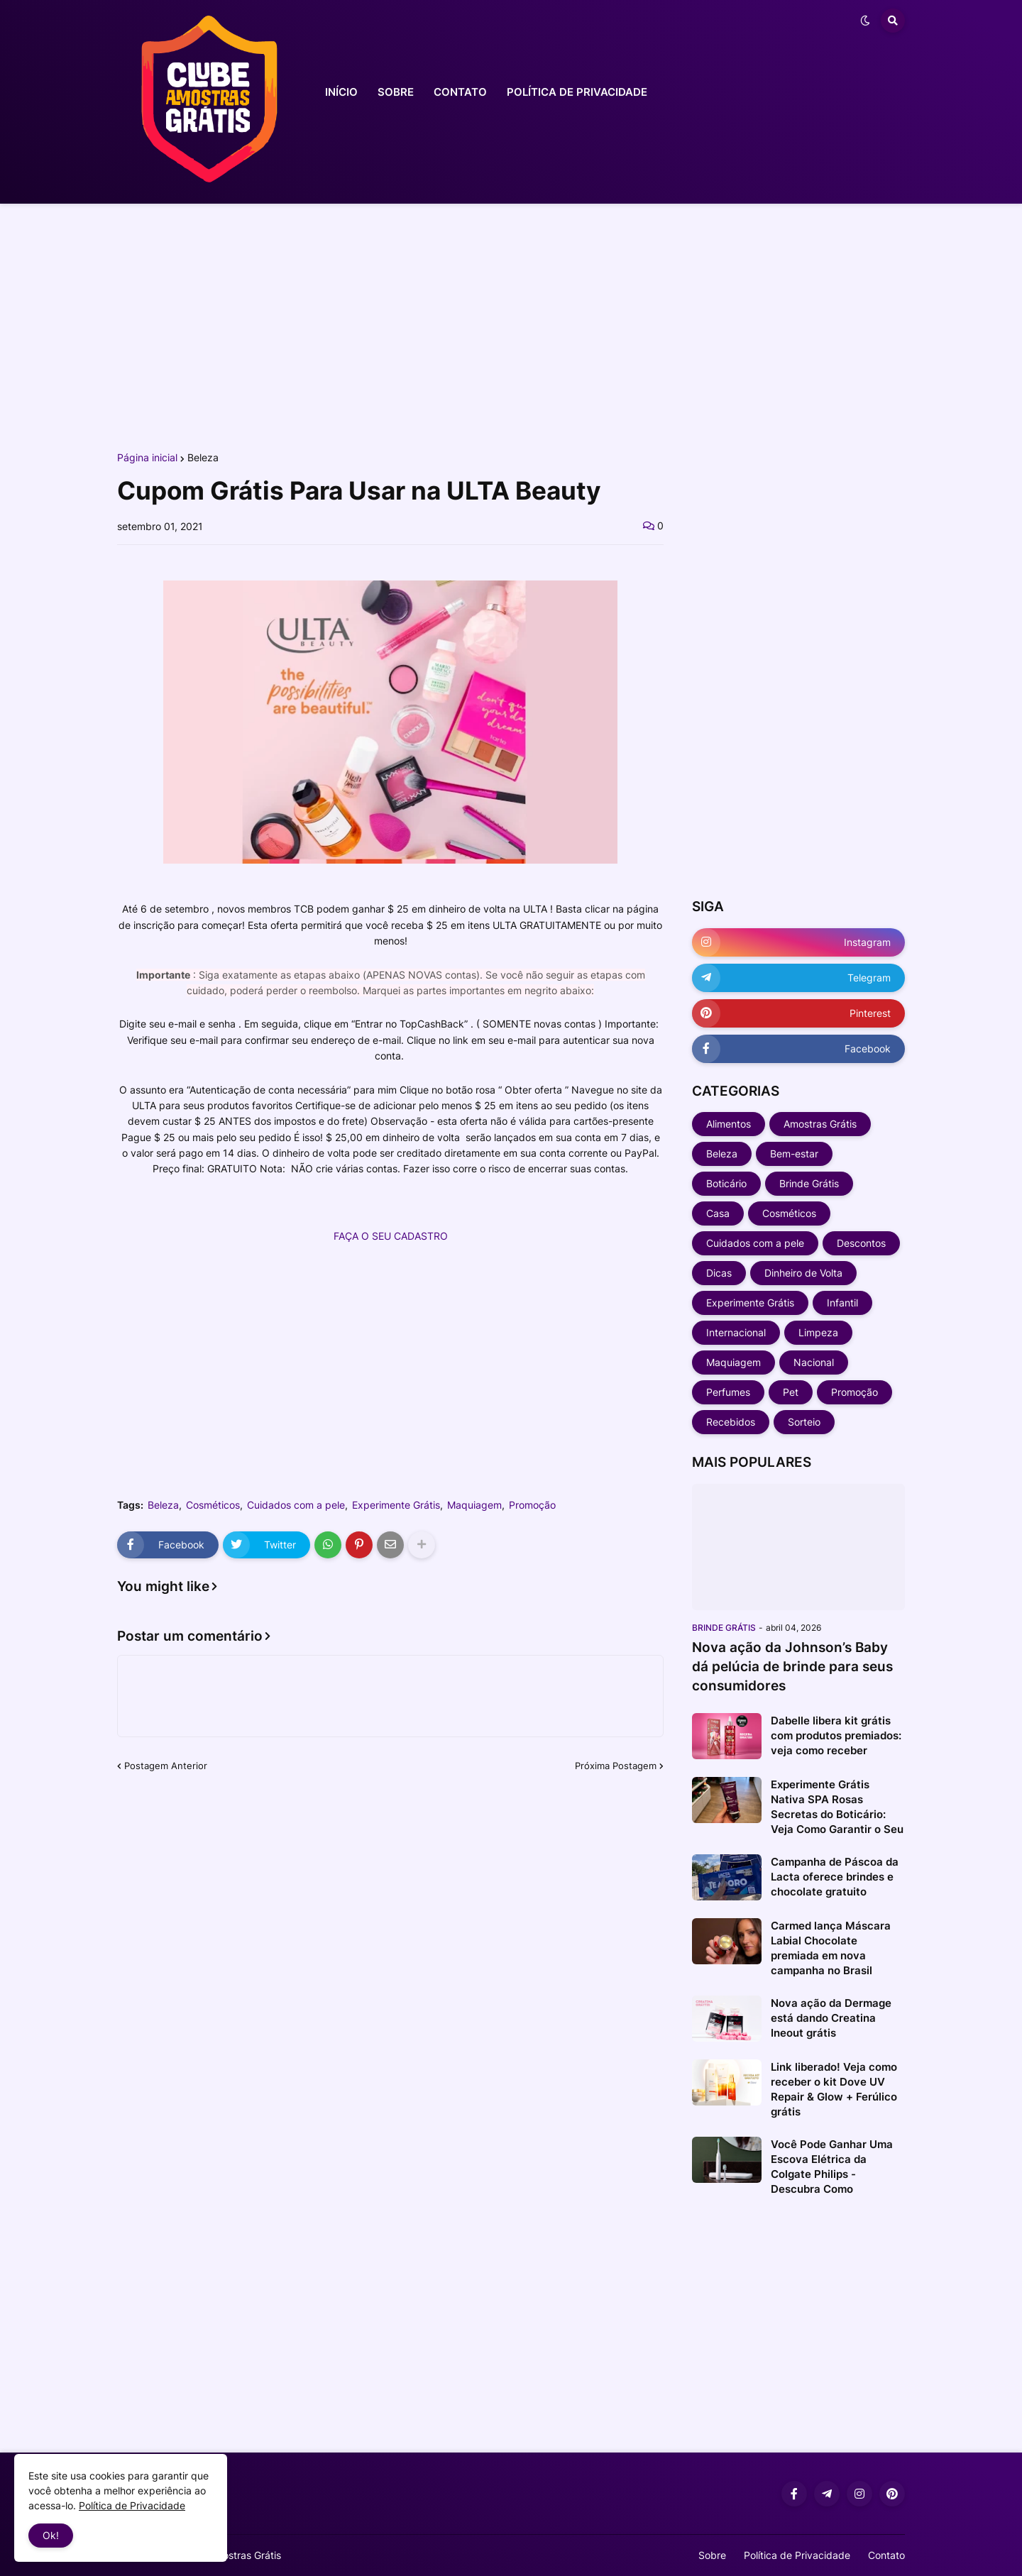 Image resolution: width=1022 pixels, height=2576 pixels. Describe the element at coordinates (341, 92) in the screenshot. I see `INÍCIO [menuitem]` at that location.